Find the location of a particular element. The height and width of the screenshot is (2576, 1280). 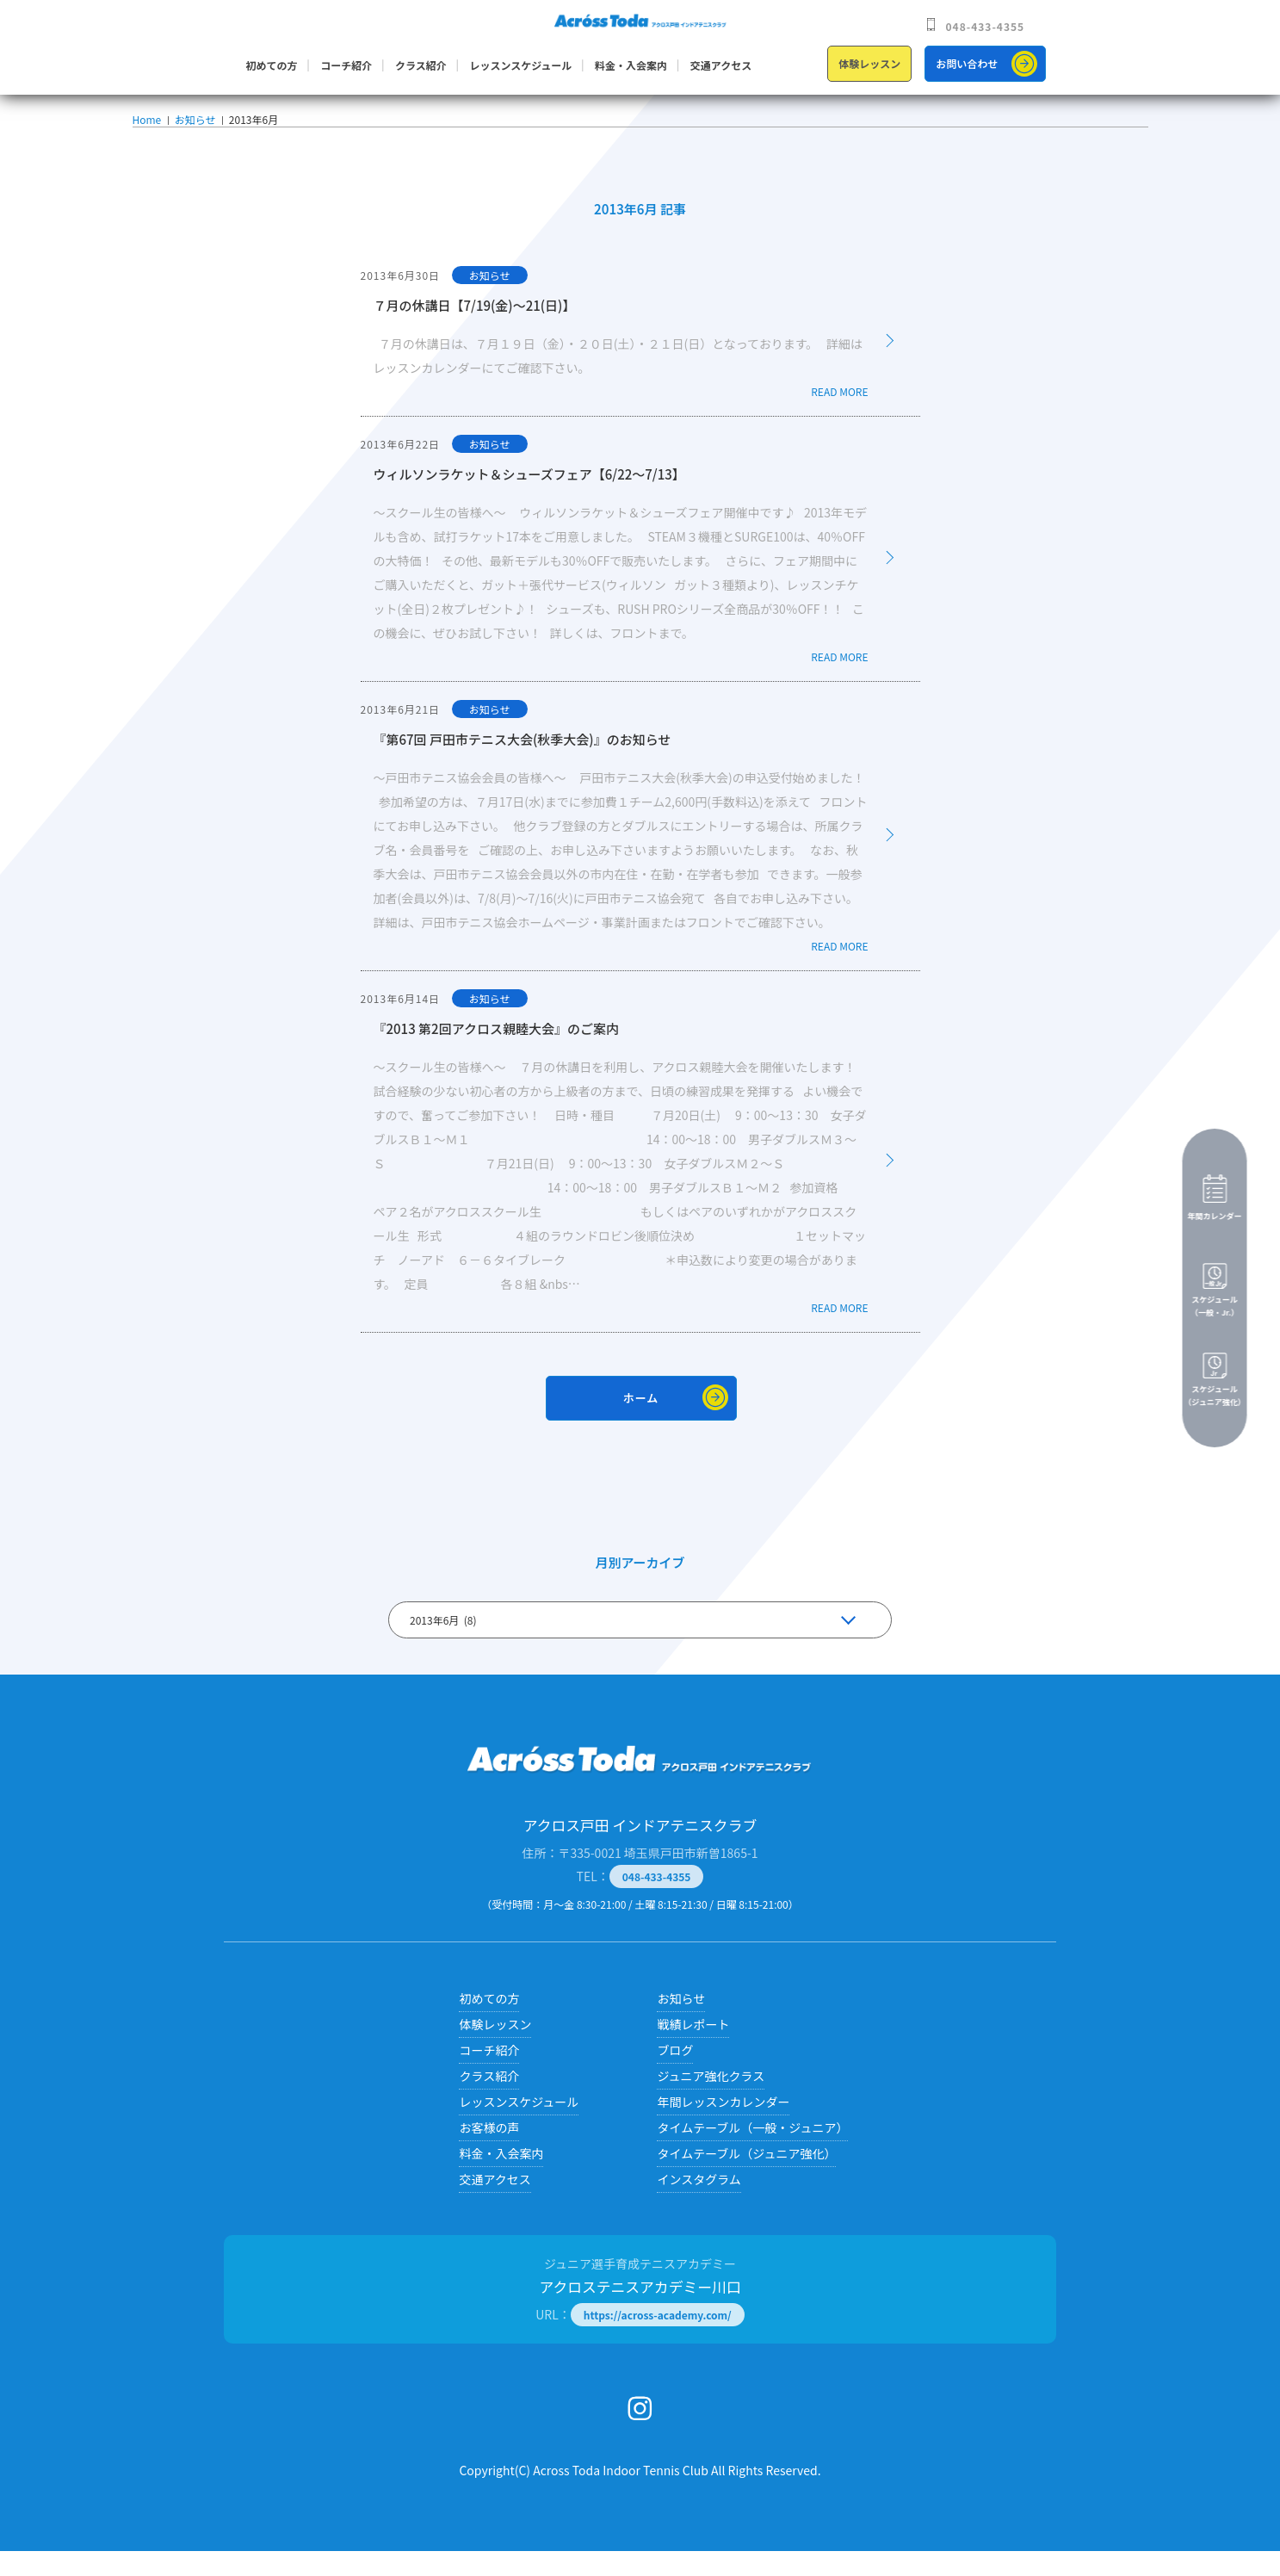

READ MORE is located at coordinates (839, 416).